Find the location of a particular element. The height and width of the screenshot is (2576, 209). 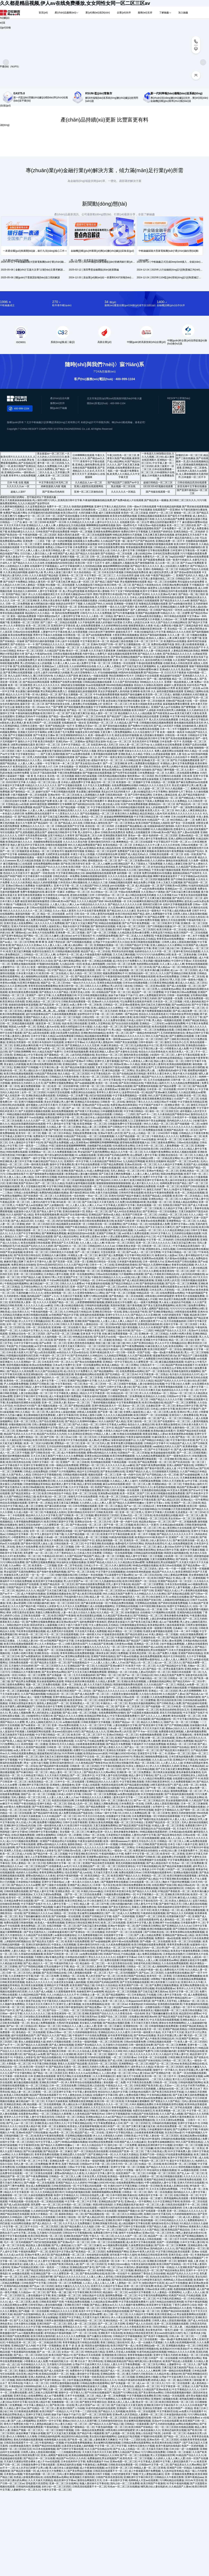

欧美高清精品一区二区 is located at coordinates (41, 1781).